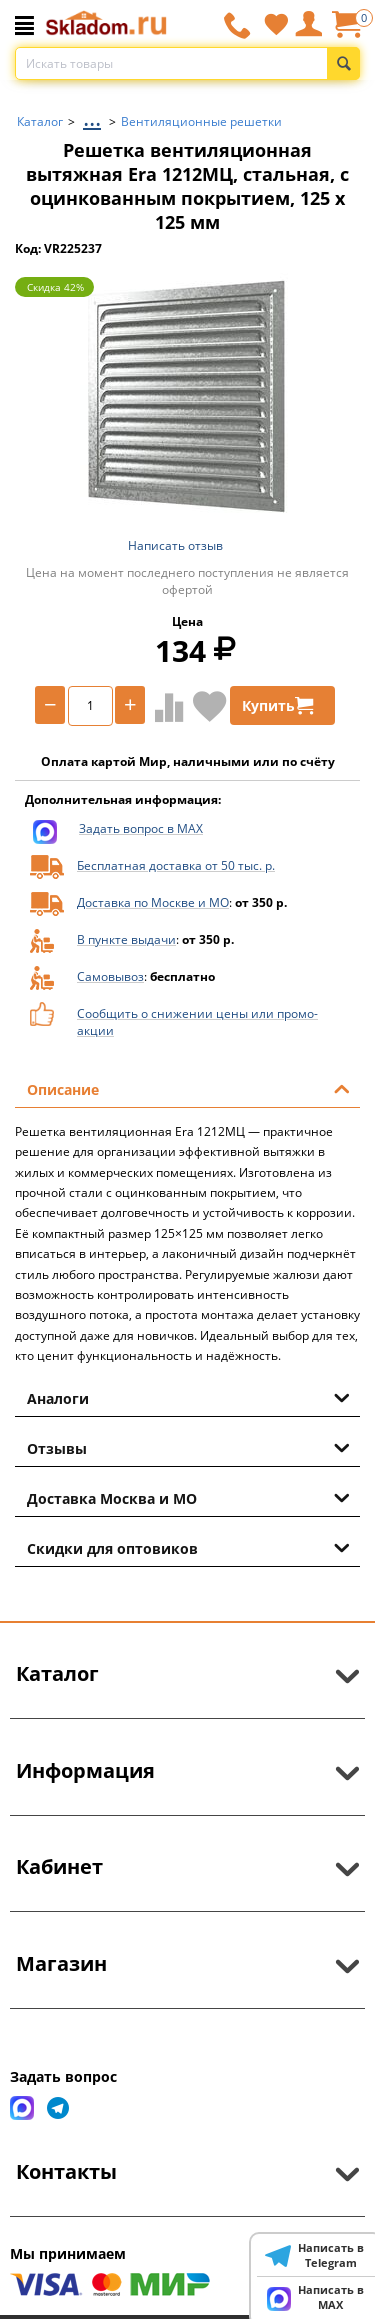 This screenshot has width=375, height=2319. What do you see at coordinates (126, 939) in the screenshot?
I see `В пункте выдачи` at bounding box center [126, 939].